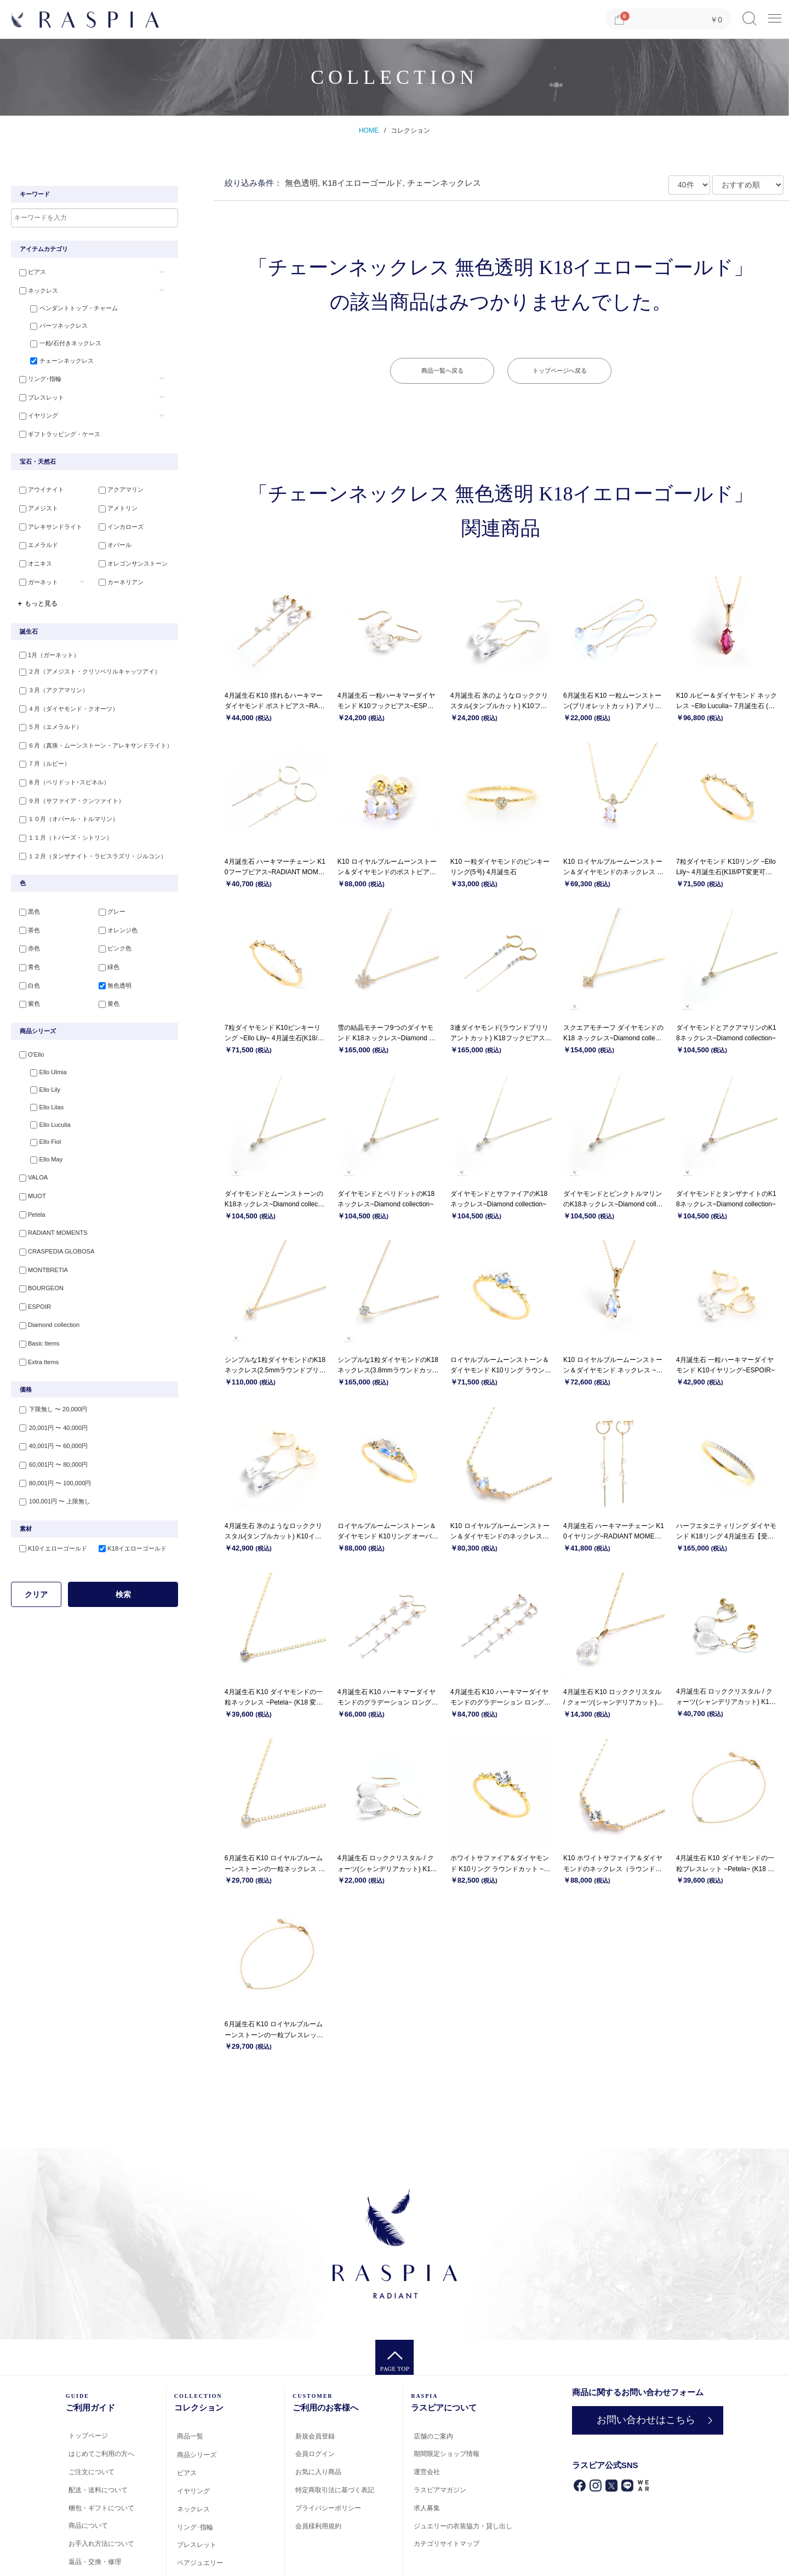  What do you see at coordinates (35, 290) in the screenshot?
I see `ネックレス` at bounding box center [35, 290].